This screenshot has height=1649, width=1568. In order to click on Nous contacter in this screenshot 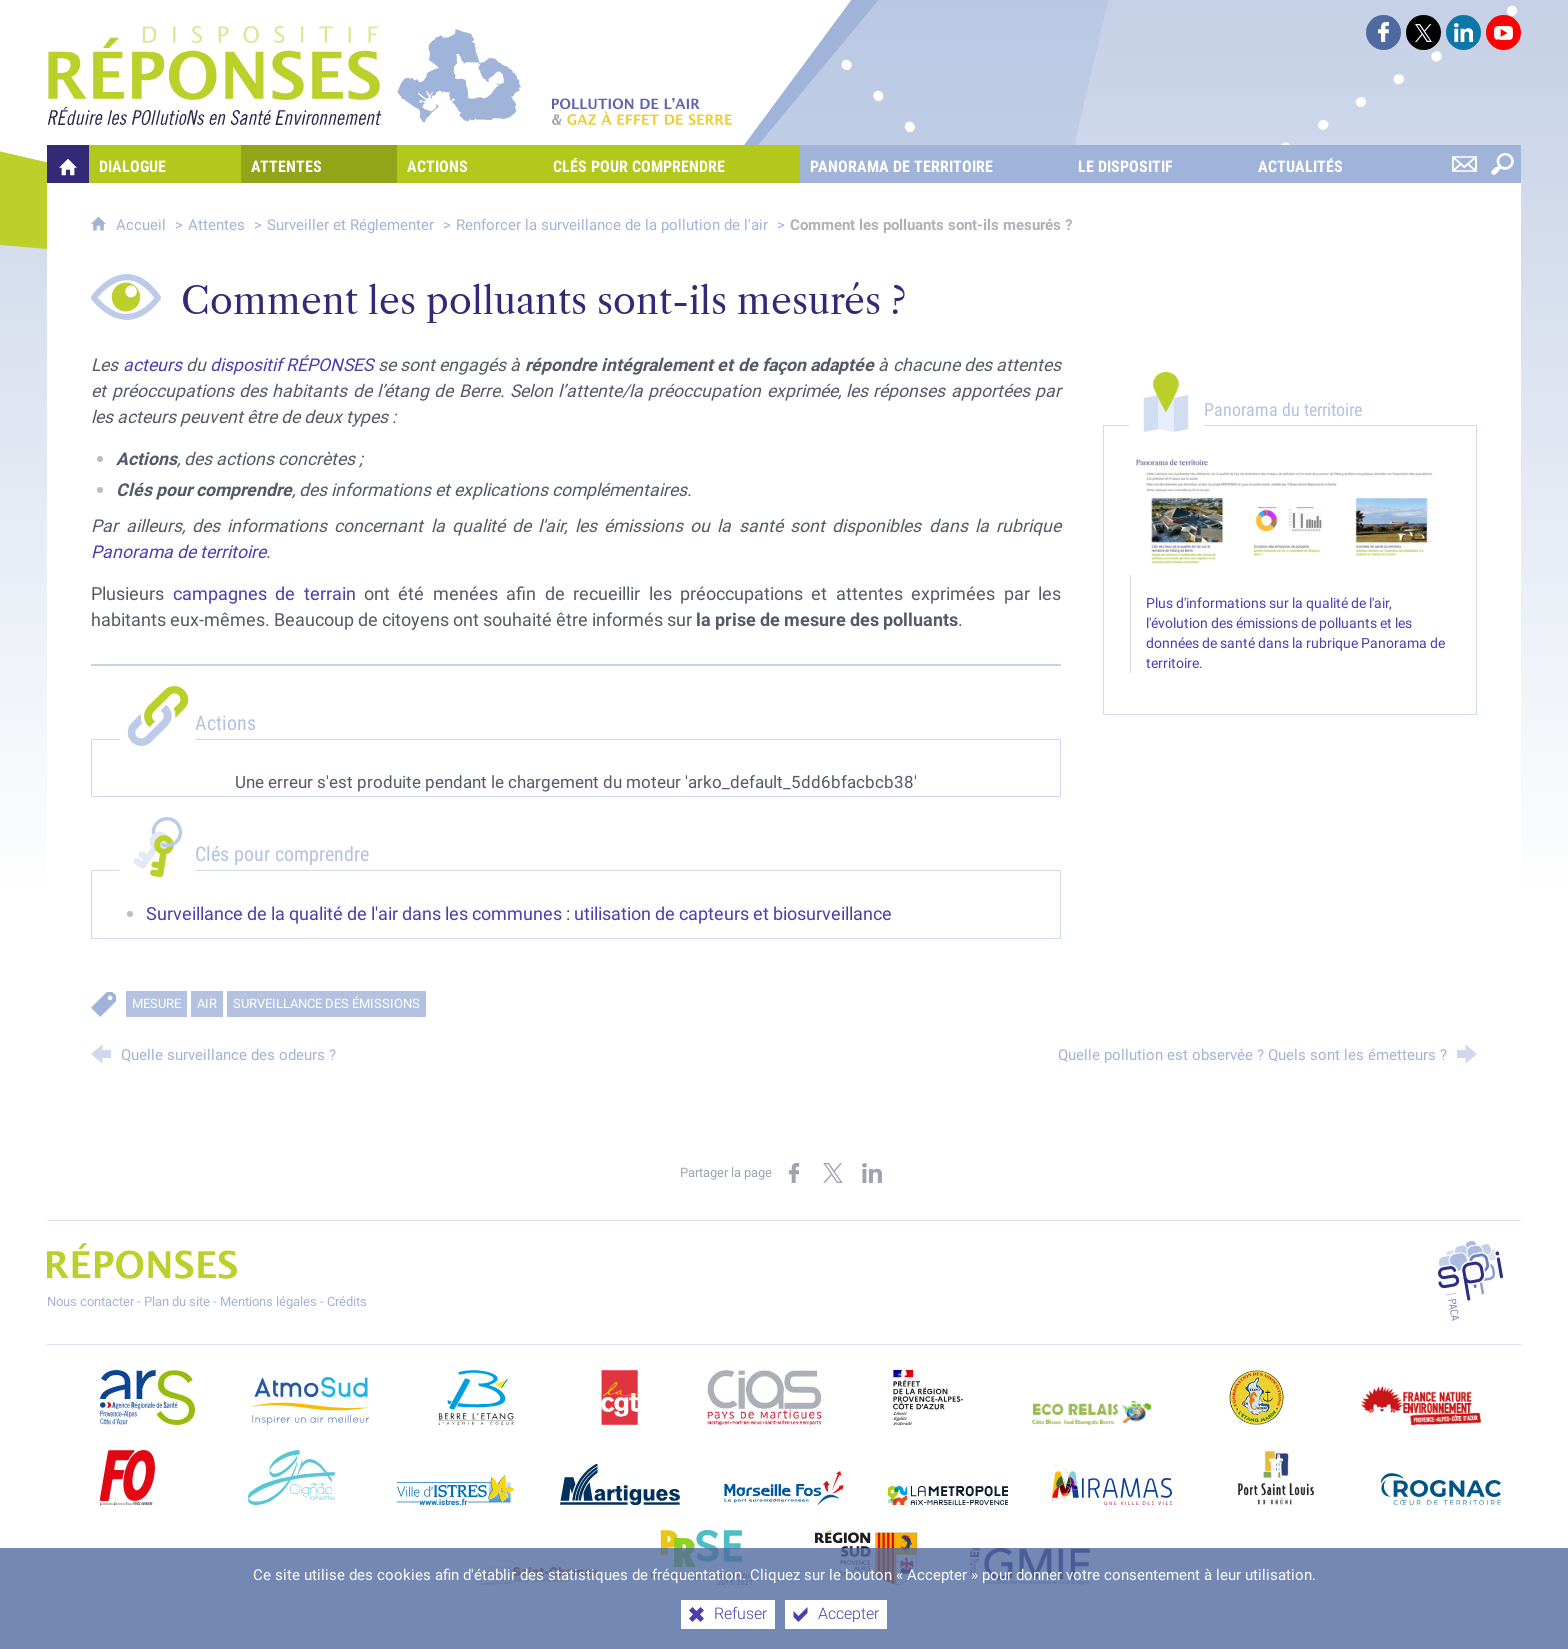, I will do `click(90, 1301)`.